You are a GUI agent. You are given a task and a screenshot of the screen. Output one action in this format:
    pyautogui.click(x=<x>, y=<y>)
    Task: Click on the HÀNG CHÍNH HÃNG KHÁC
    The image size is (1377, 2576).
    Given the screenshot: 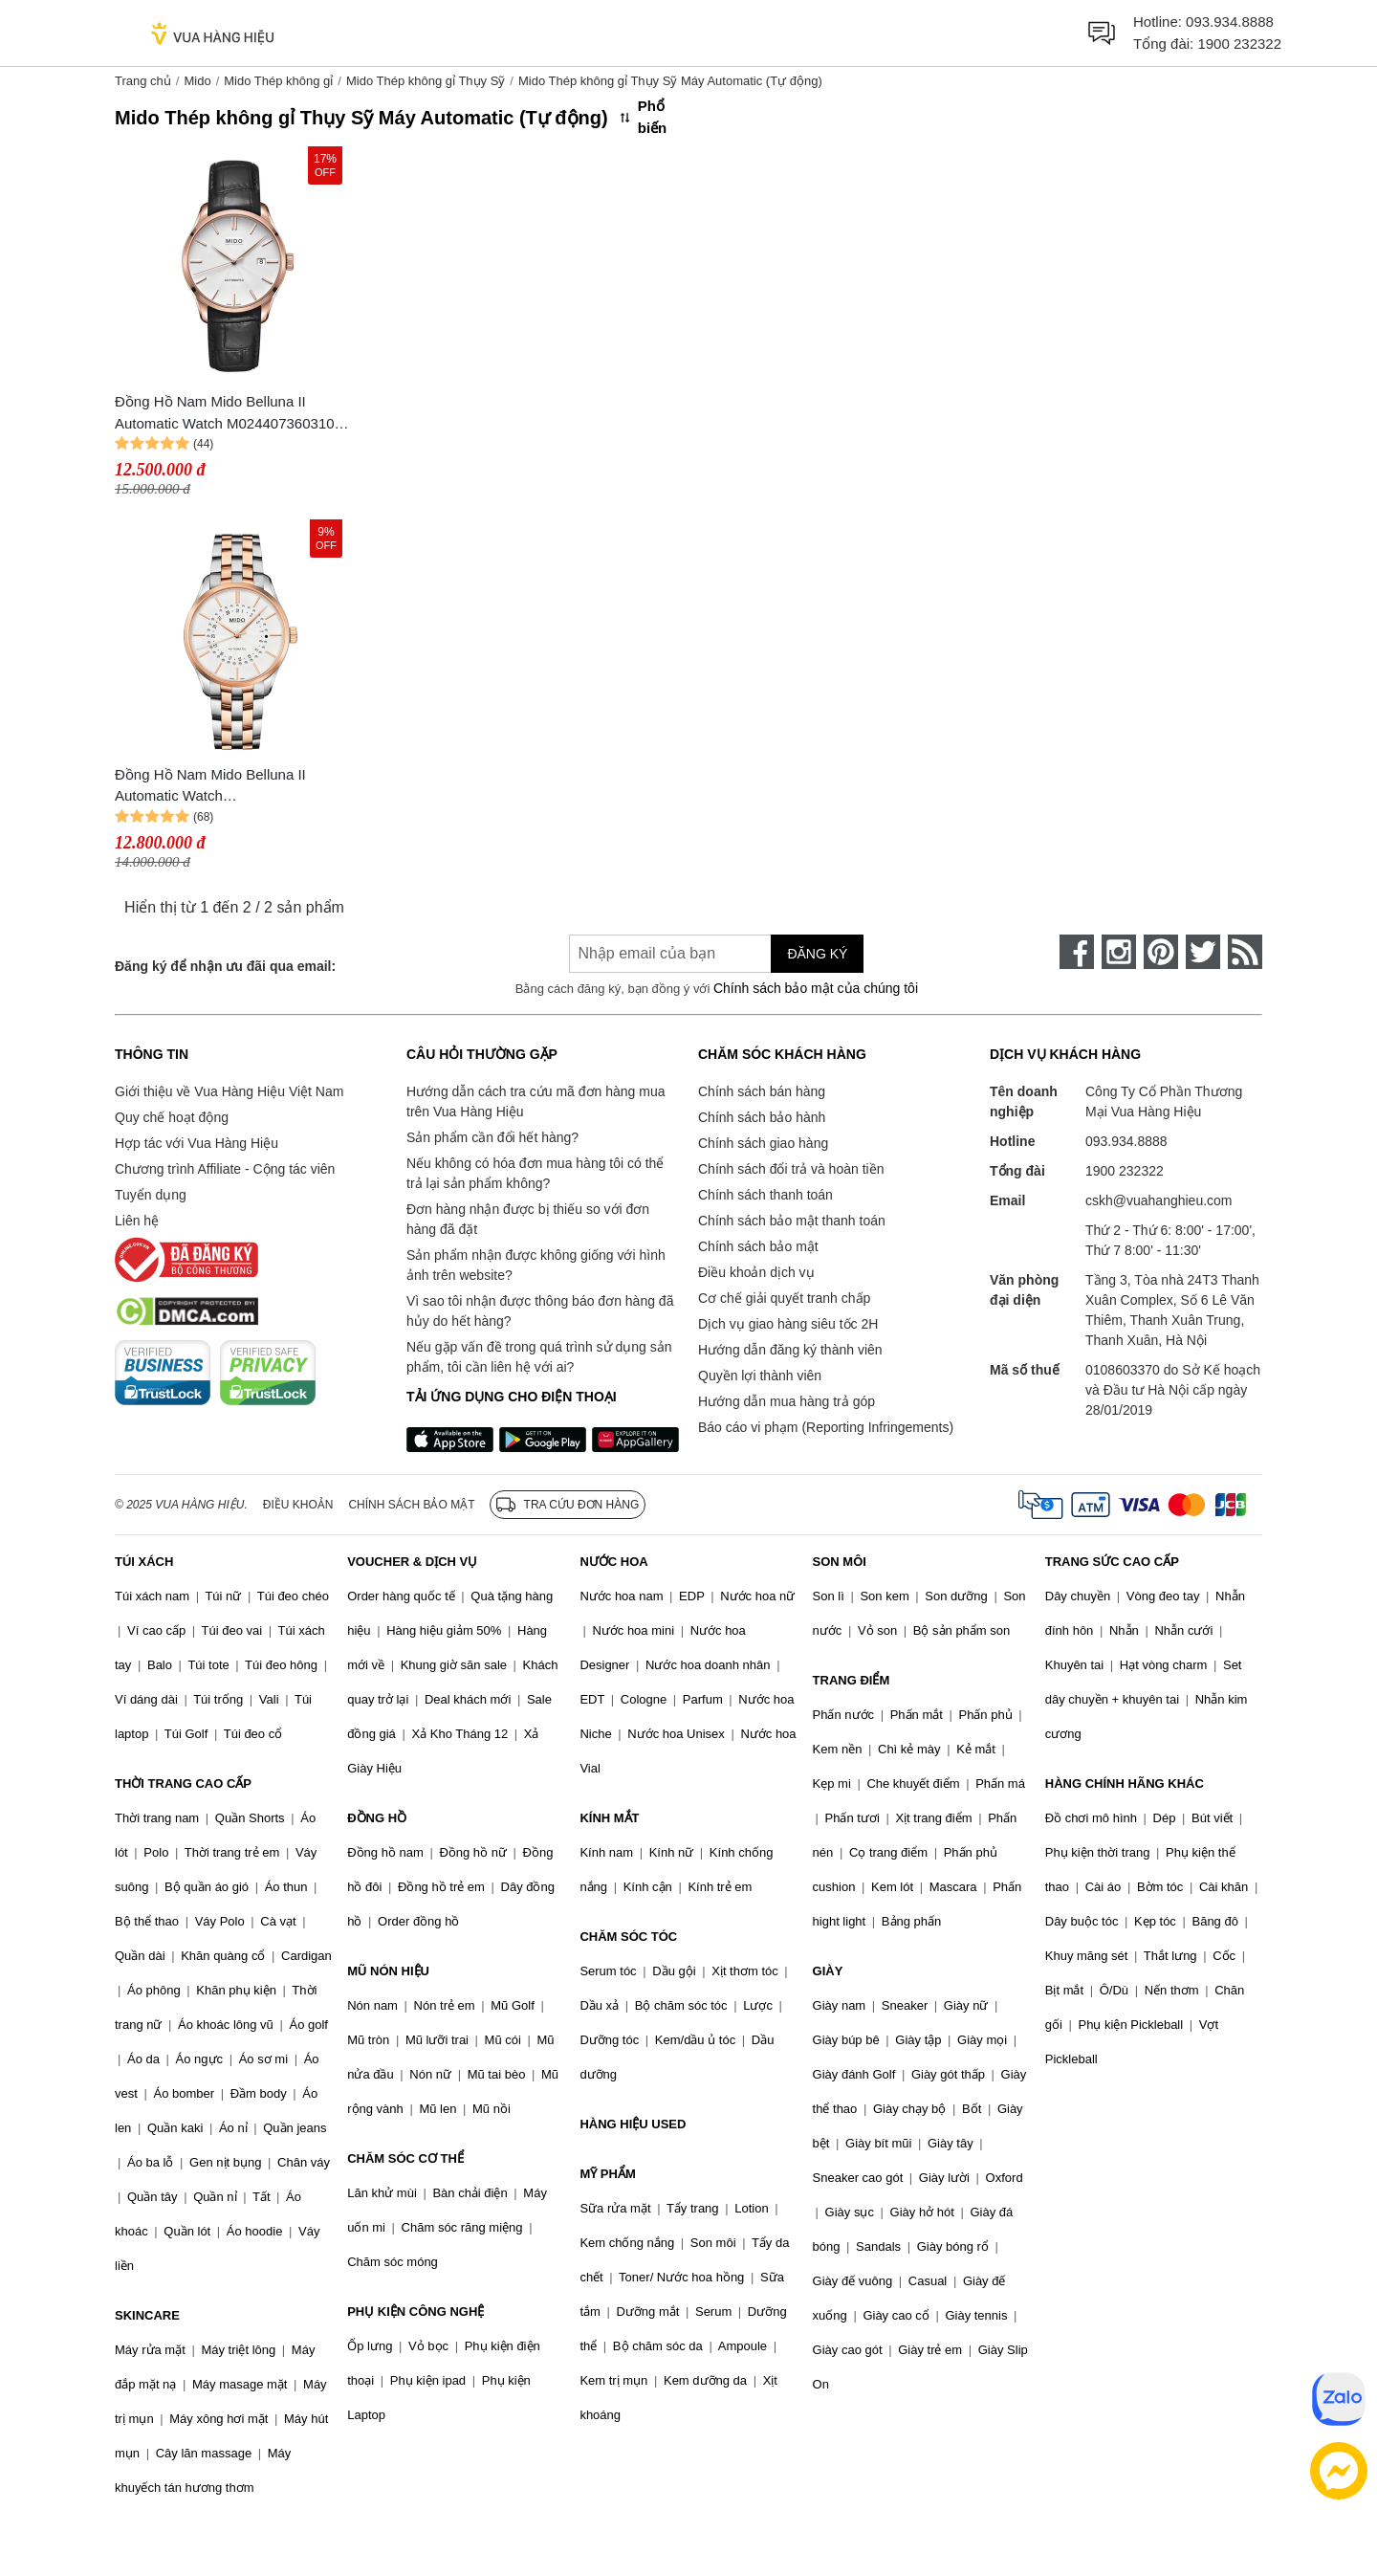 What is the action you would take?
    pyautogui.click(x=1124, y=1783)
    